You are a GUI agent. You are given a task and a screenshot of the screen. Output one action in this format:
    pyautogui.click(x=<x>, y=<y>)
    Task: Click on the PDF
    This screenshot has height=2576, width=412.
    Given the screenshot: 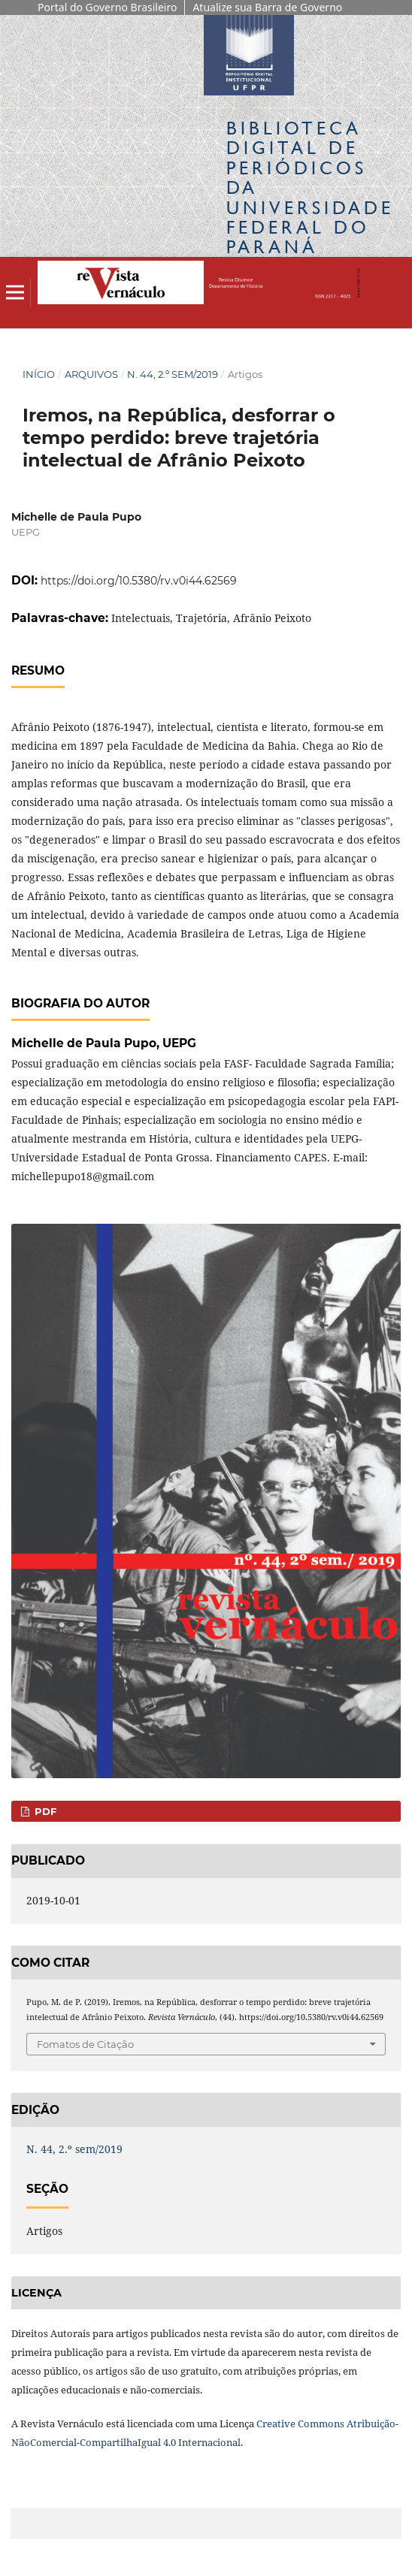 What is the action you would take?
    pyautogui.click(x=44, y=1811)
    